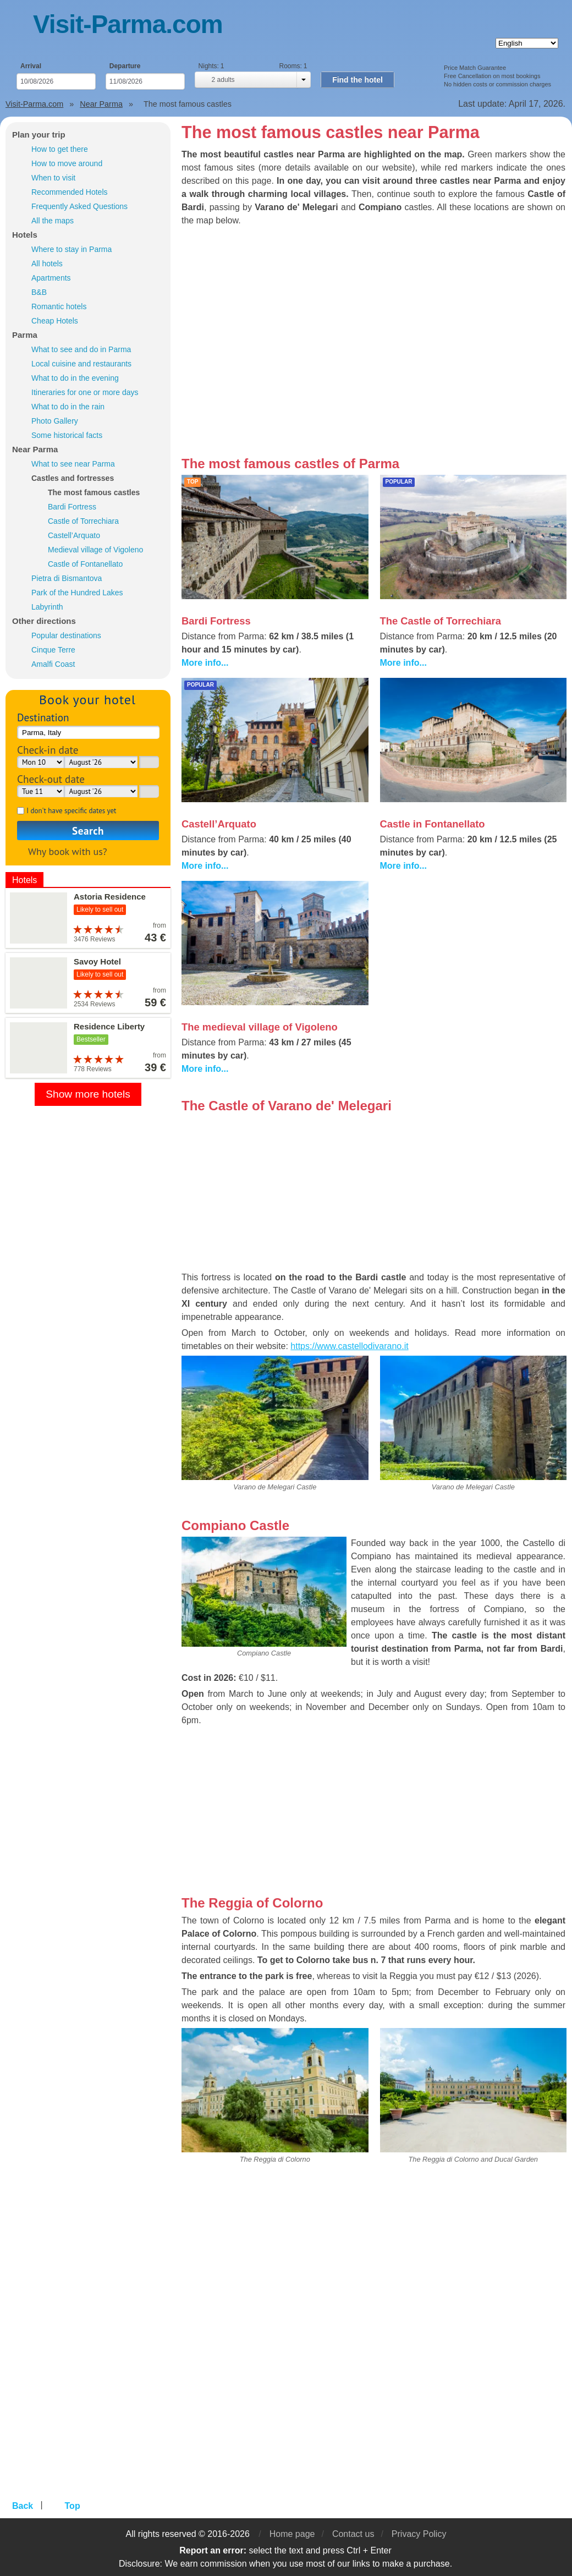 The width and height of the screenshot is (572, 2576). What do you see at coordinates (30, 66) in the screenshot?
I see `Arrival` at bounding box center [30, 66].